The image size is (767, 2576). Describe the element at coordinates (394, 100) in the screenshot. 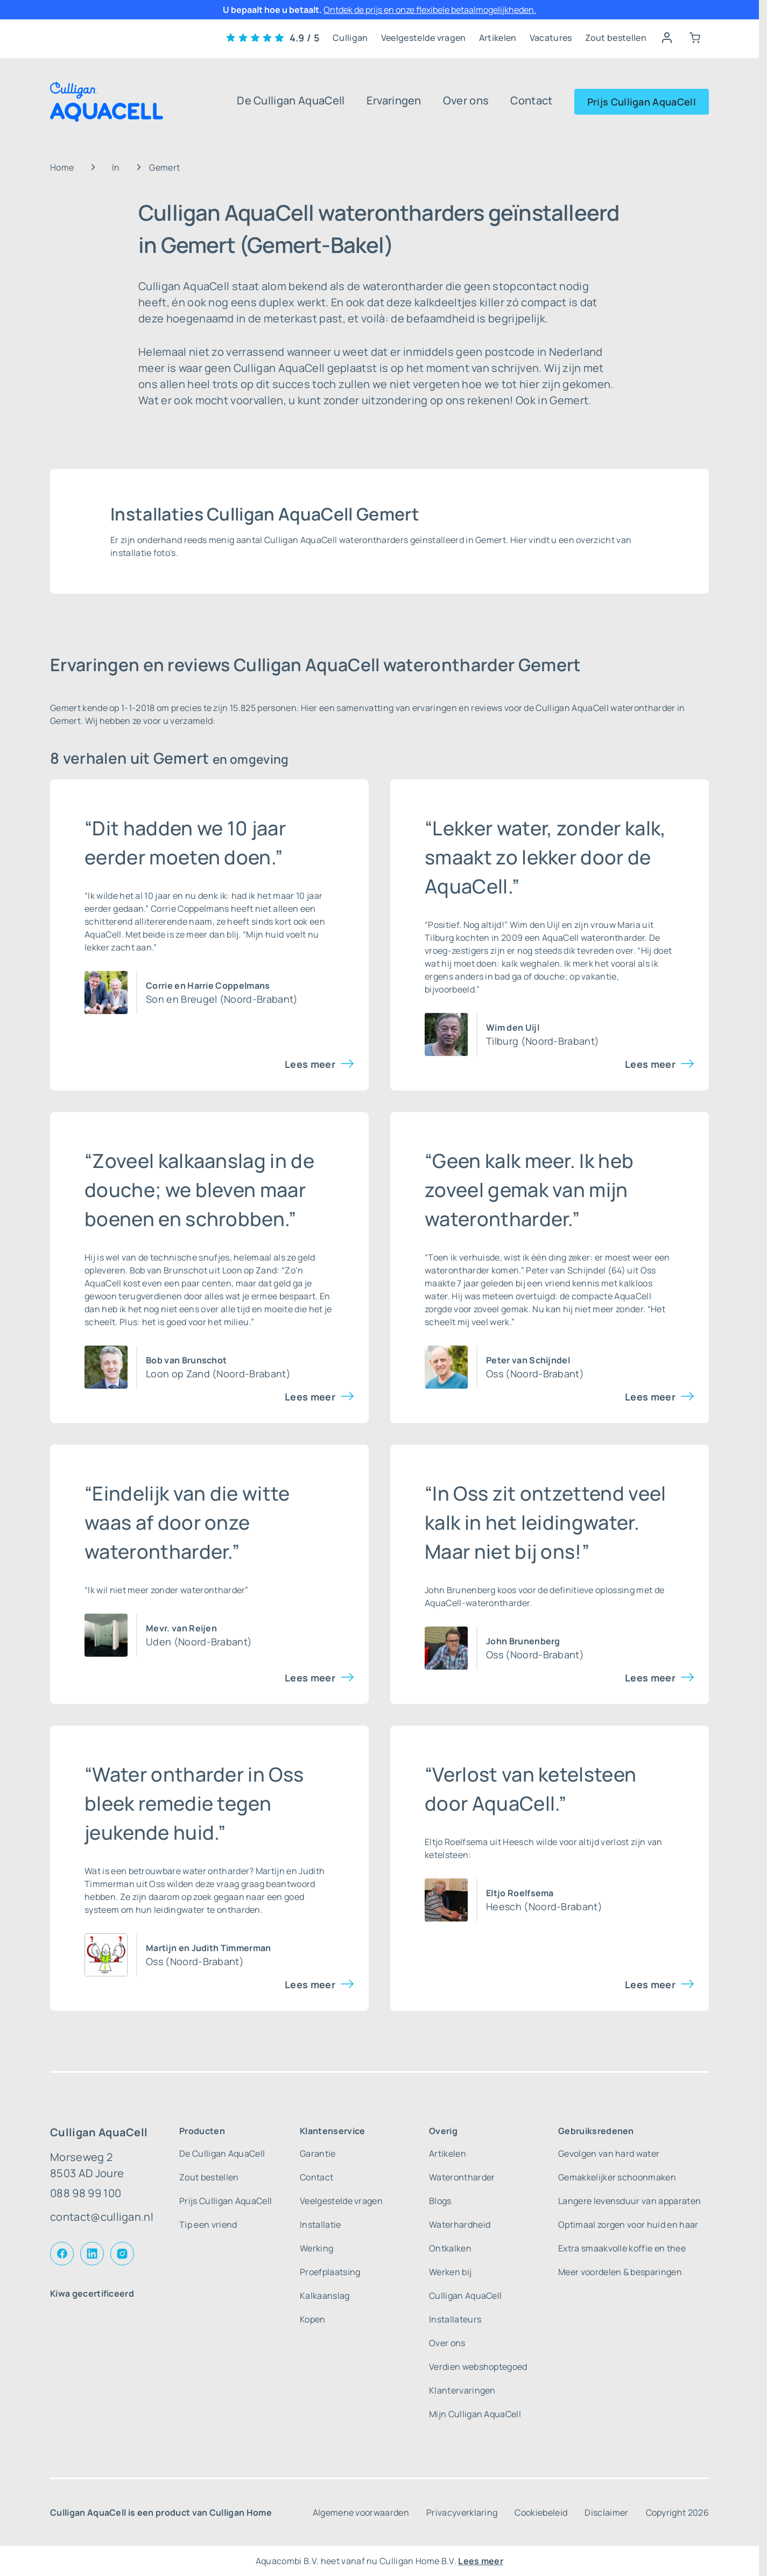

I see `Ervaringen` at that location.